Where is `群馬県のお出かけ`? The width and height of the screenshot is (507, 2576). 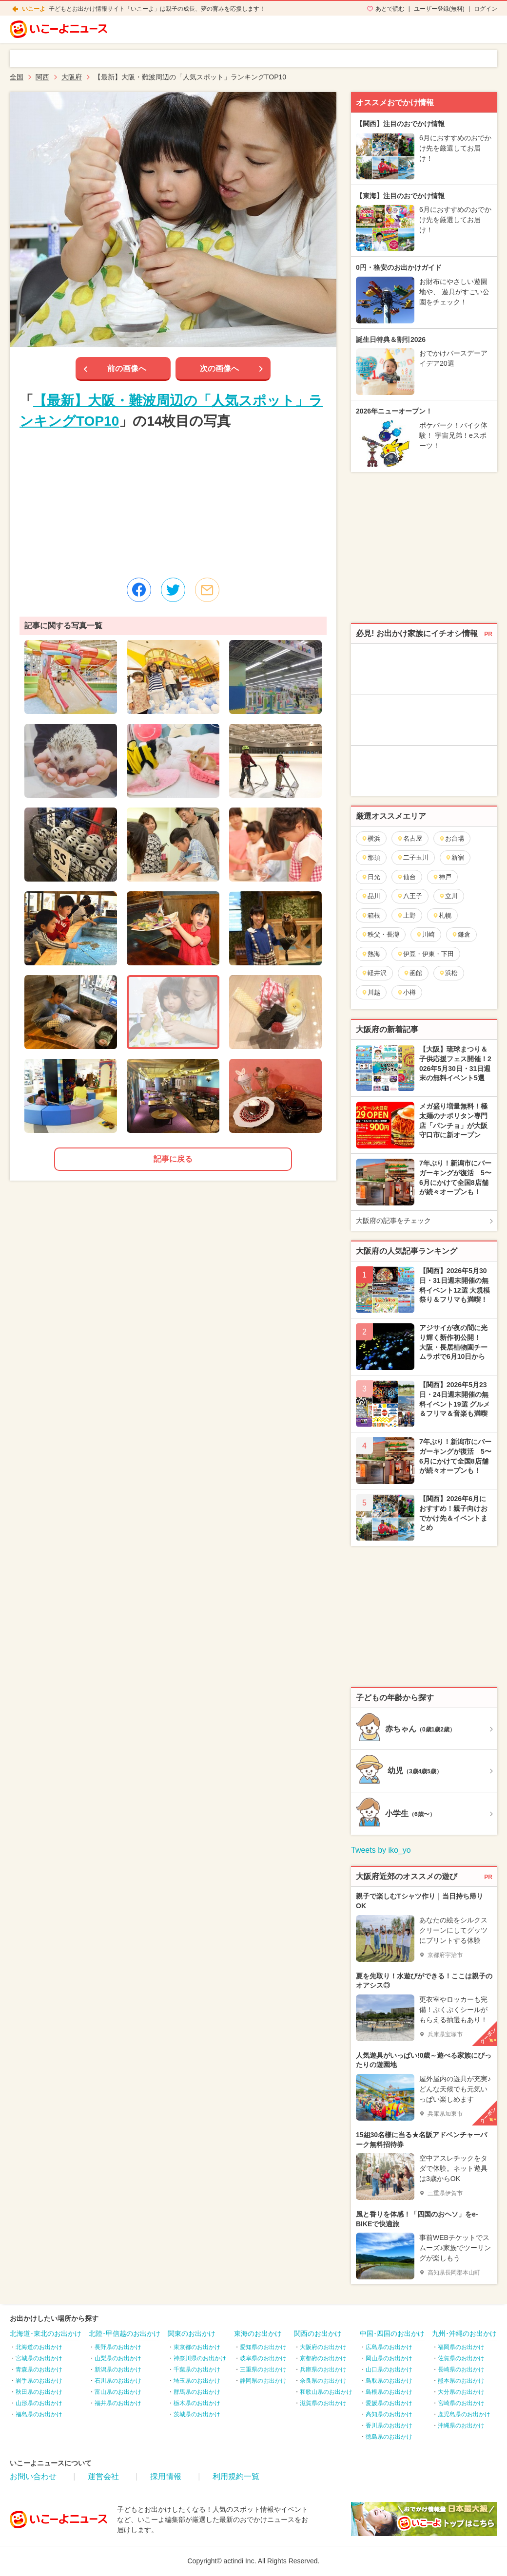 群馬県のお出かけ is located at coordinates (197, 2391).